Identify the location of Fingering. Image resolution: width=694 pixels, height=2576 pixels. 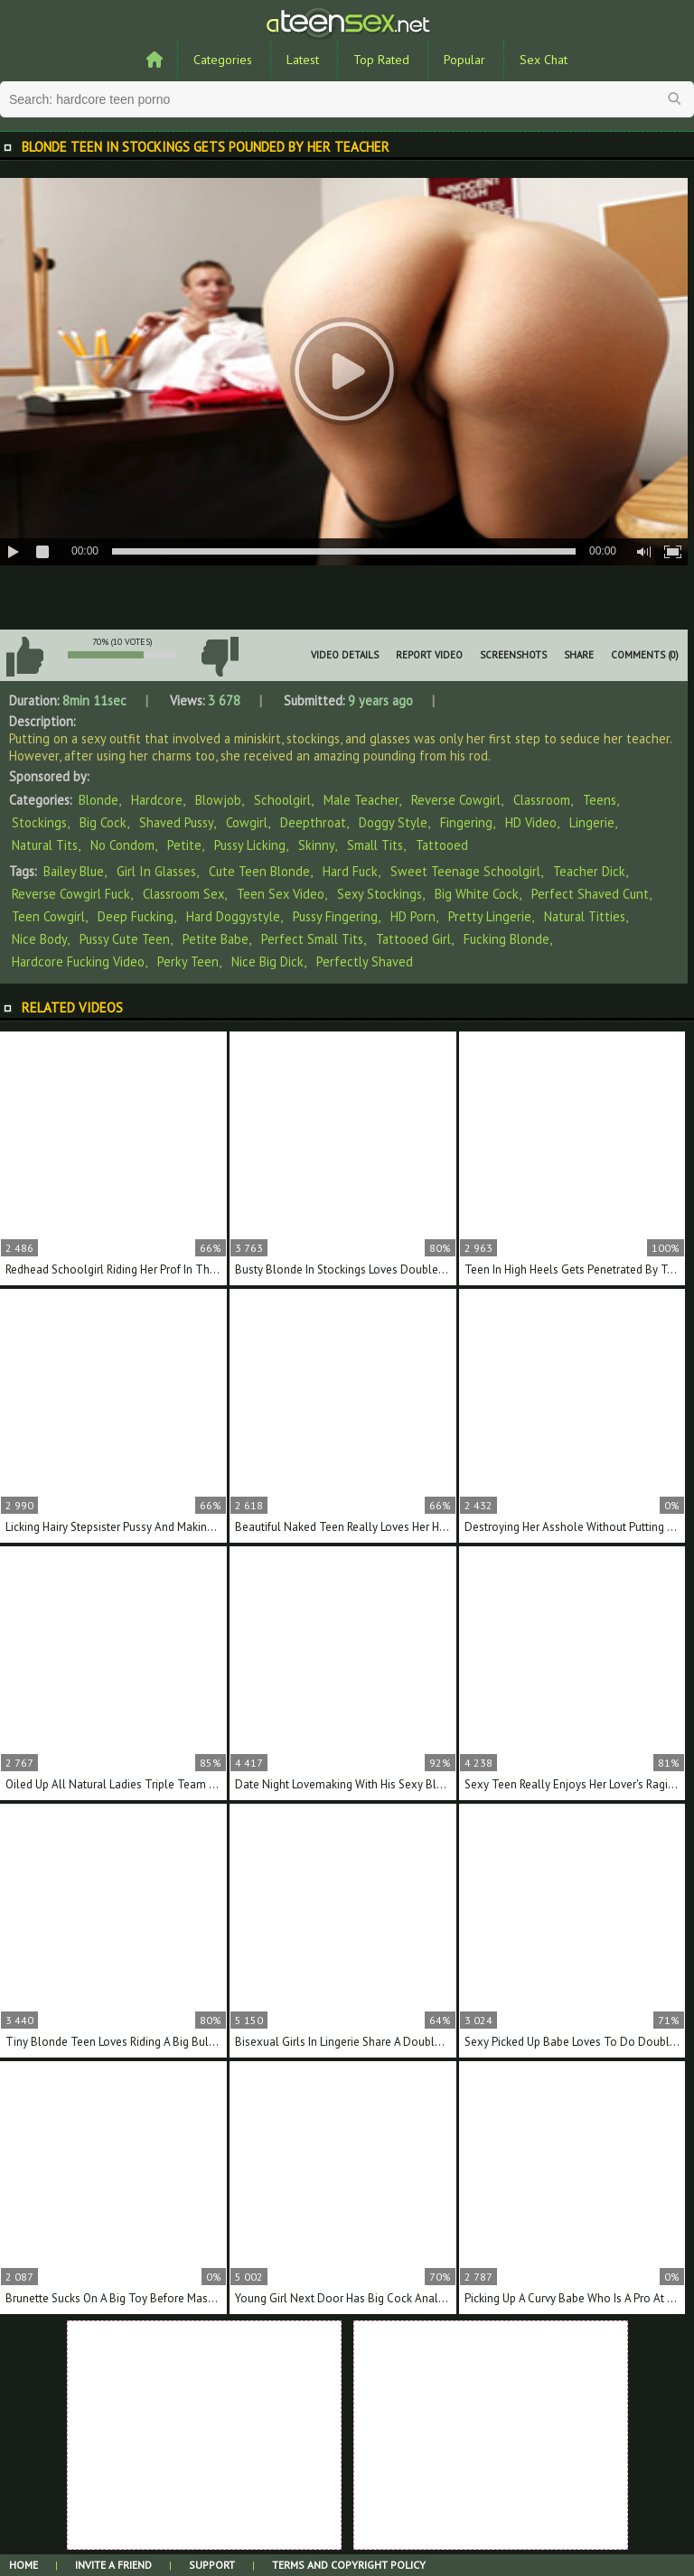
(466, 822).